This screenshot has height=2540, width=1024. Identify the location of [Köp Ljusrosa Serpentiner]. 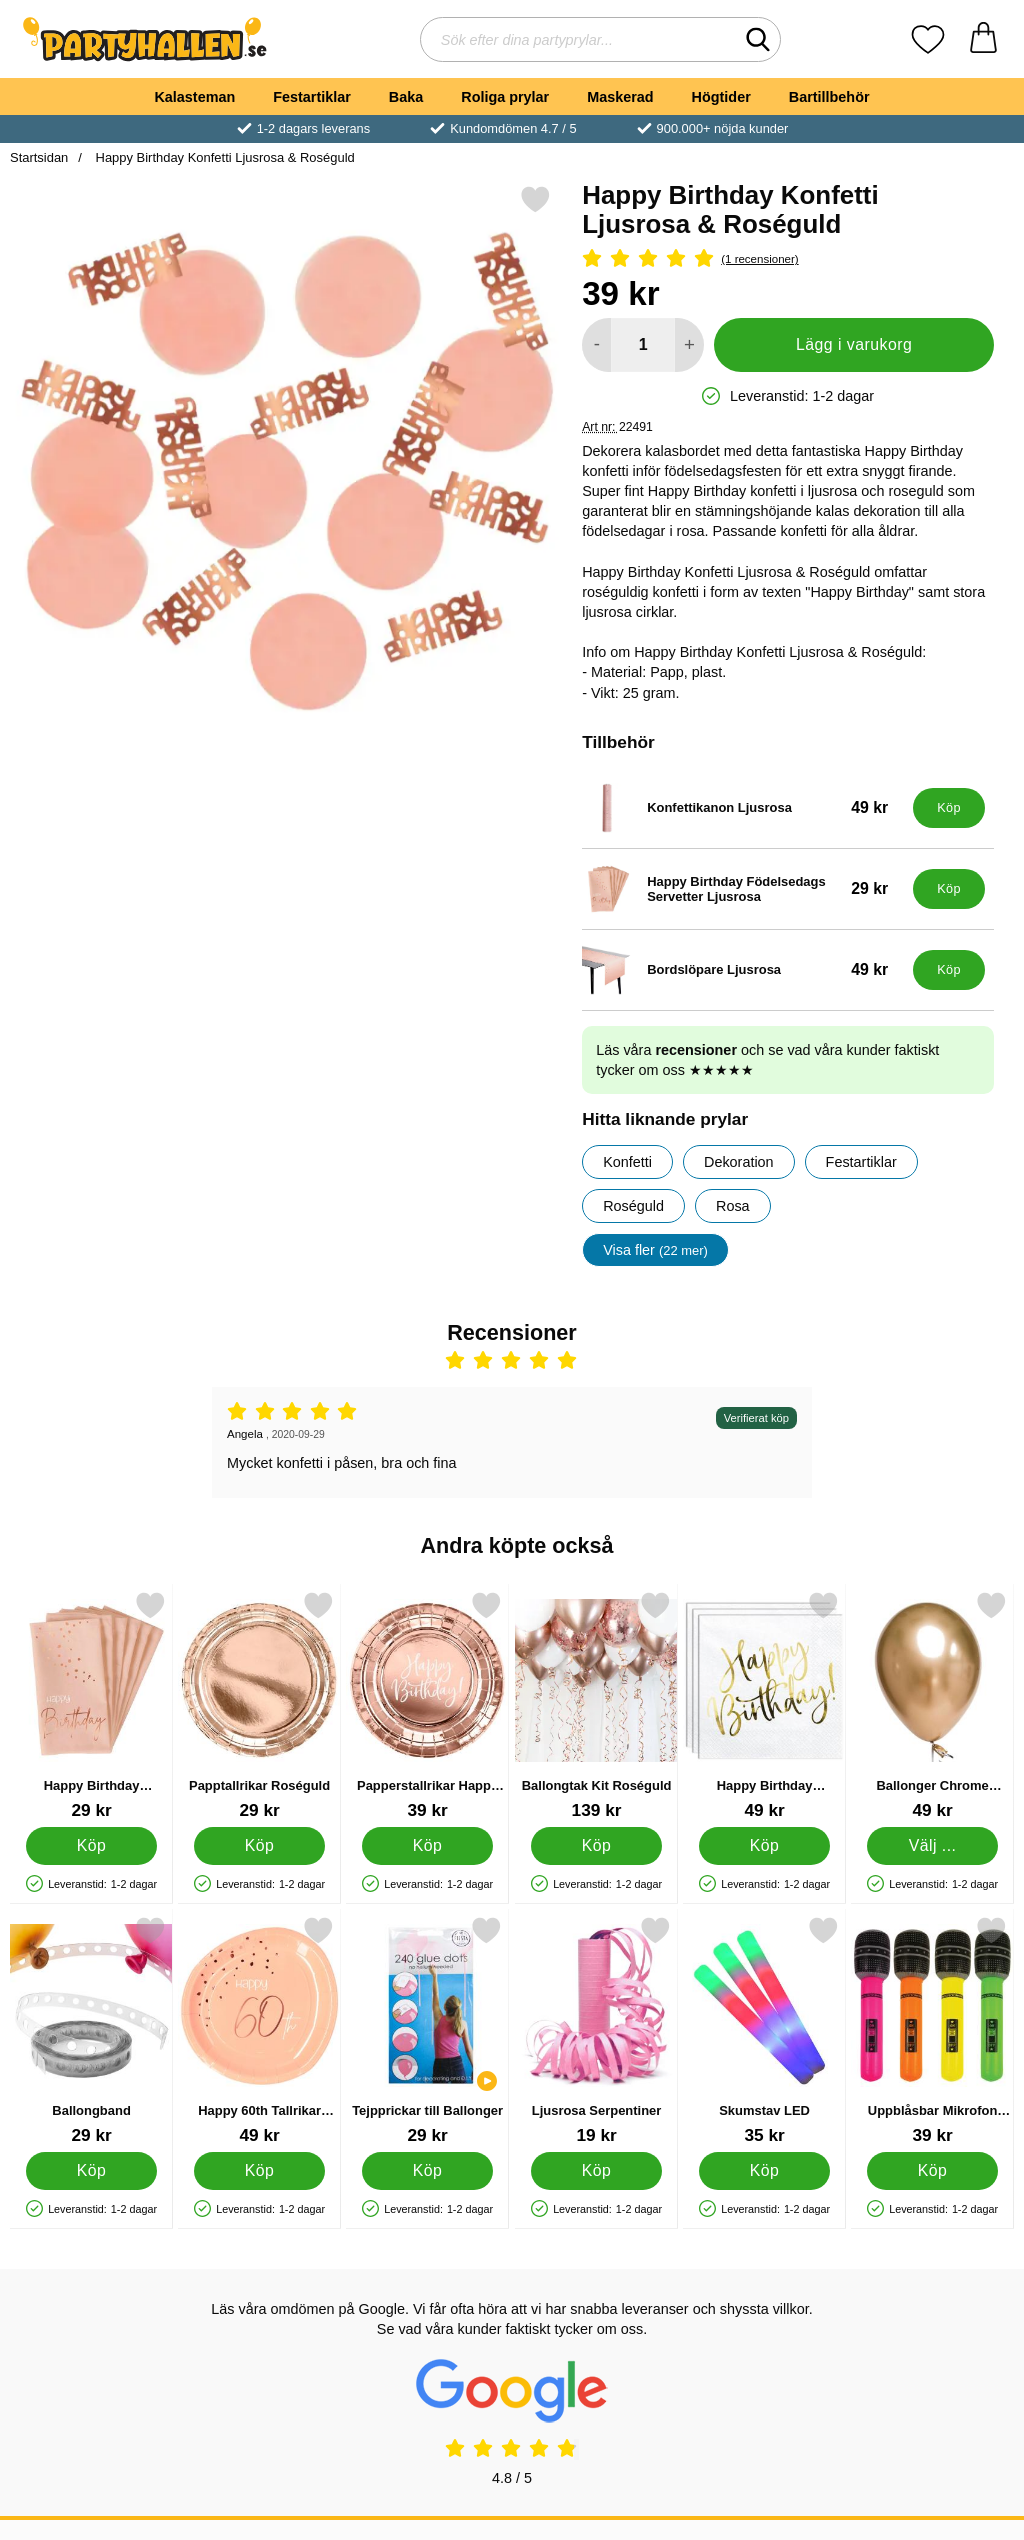
(596, 2171).